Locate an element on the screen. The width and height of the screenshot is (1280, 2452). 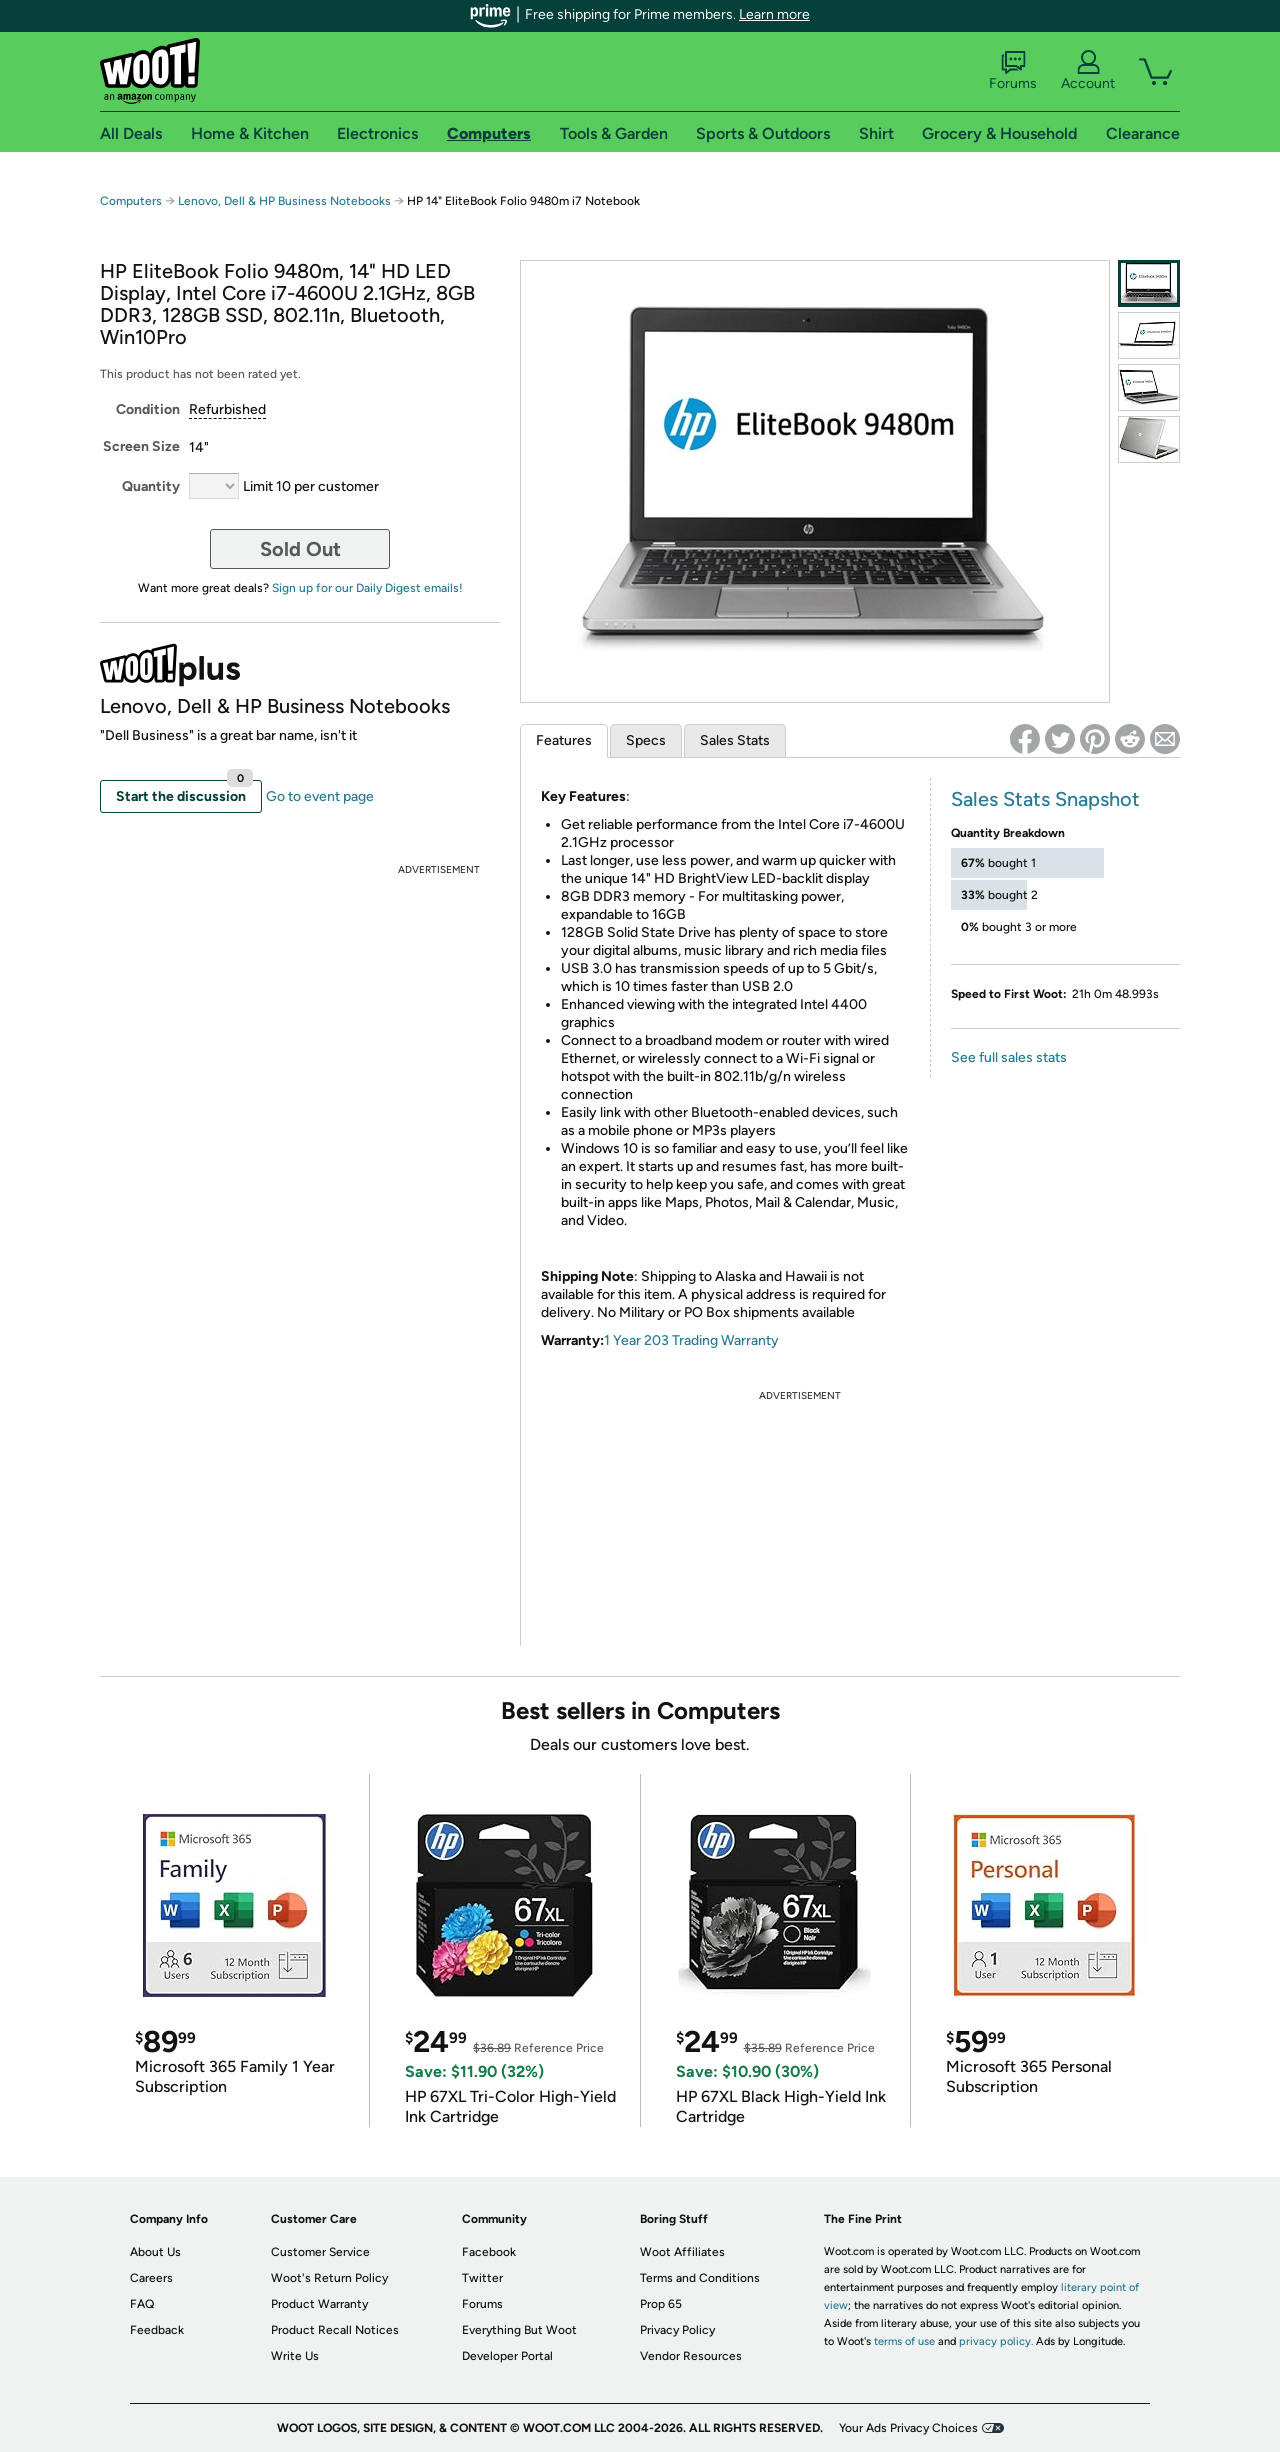
Screen Size is located at coordinates (141, 446).